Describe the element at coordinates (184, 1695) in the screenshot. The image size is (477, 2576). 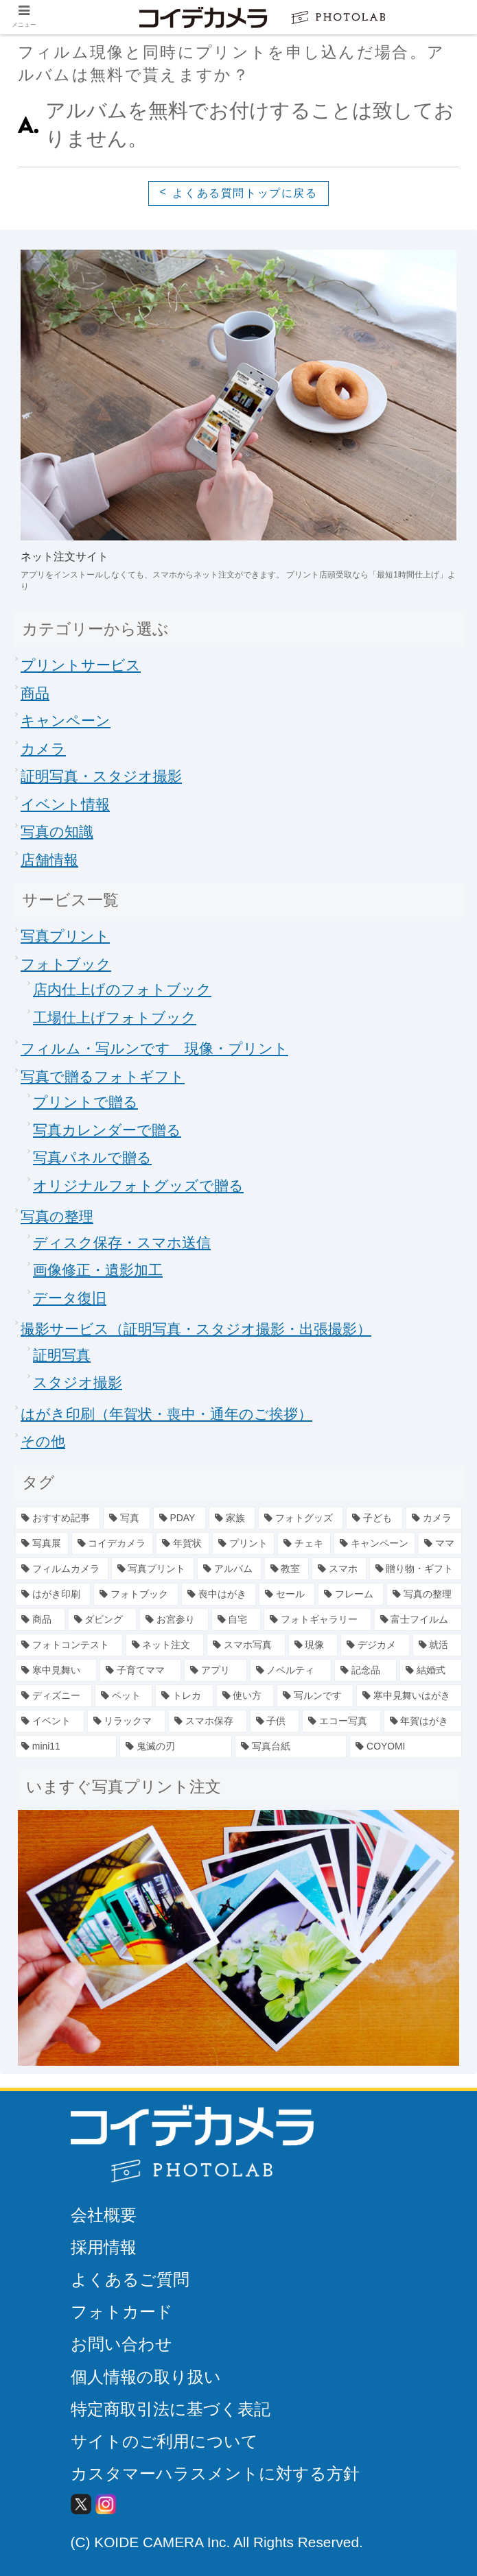
I see `[トレカ (1個の項目)]` at that location.